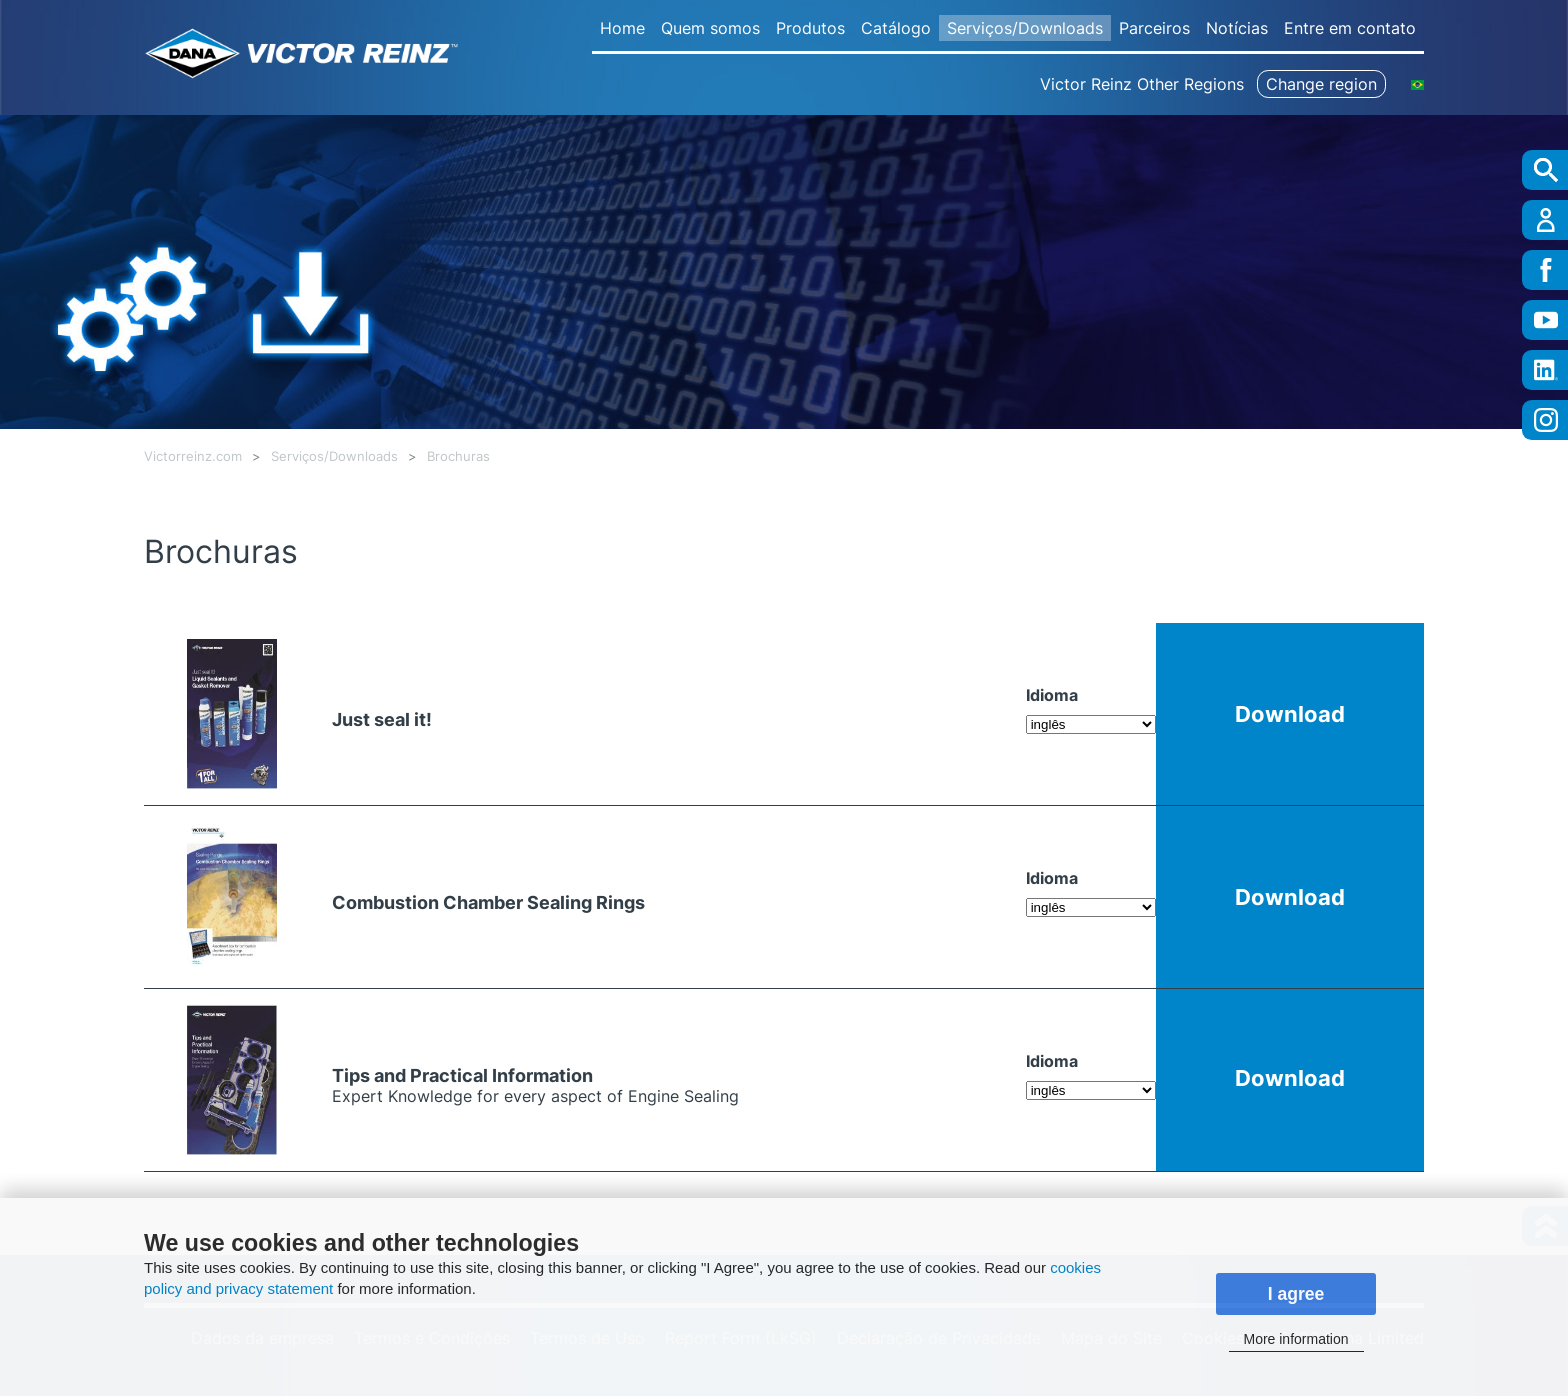 This screenshot has width=1568, height=1396. What do you see at coordinates (896, 28) in the screenshot?
I see `Catálogo` at bounding box center [896, 28].